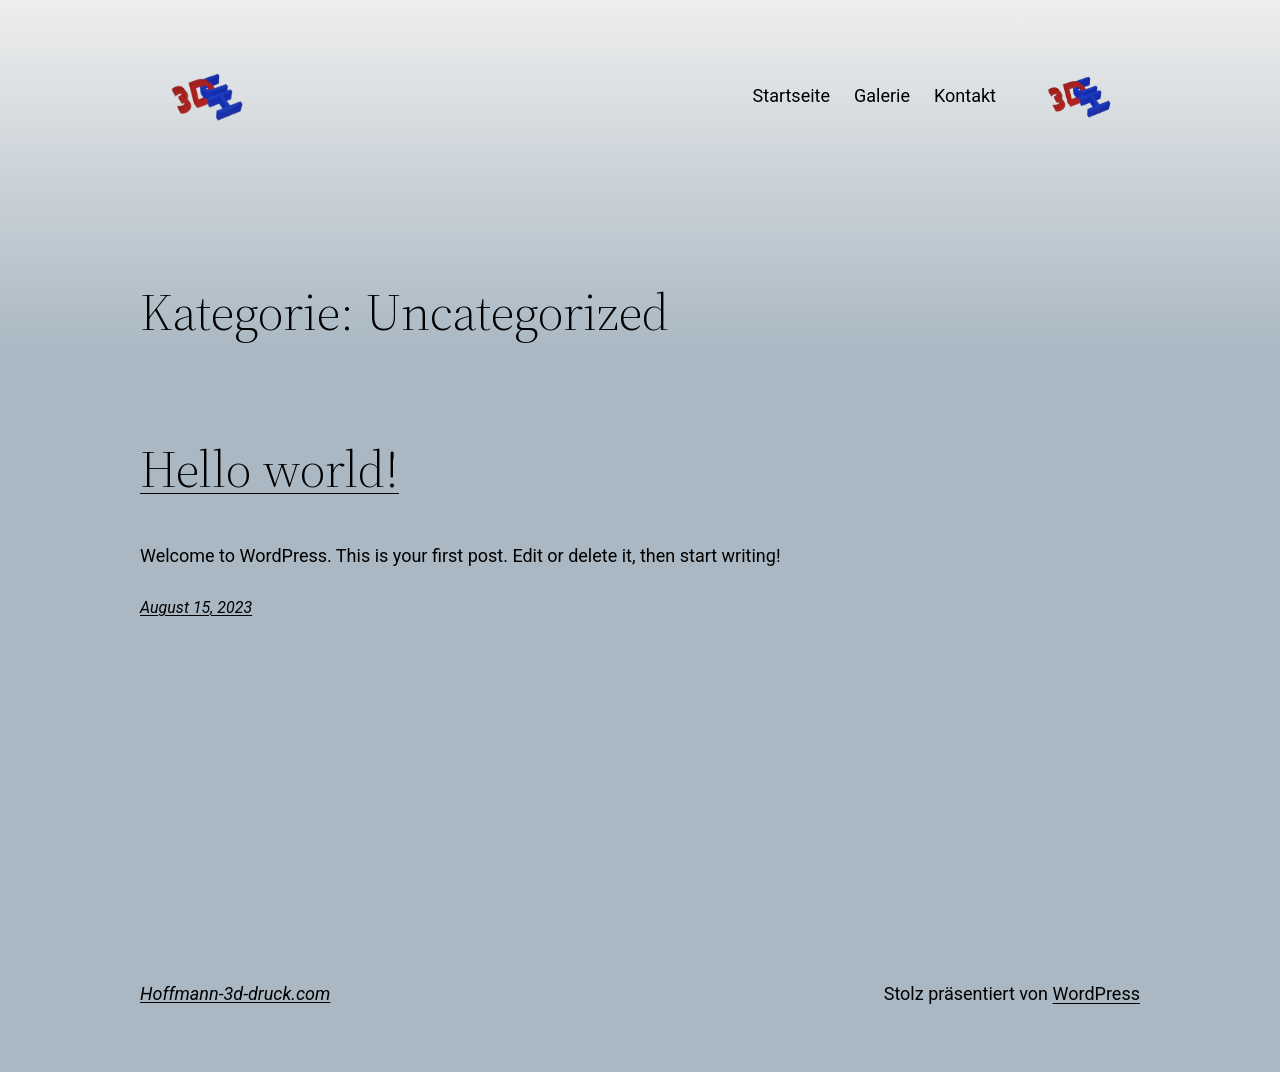  Describe the element at coordinates (1096, 993) in the screenshot. I see `WordPress` at that location.